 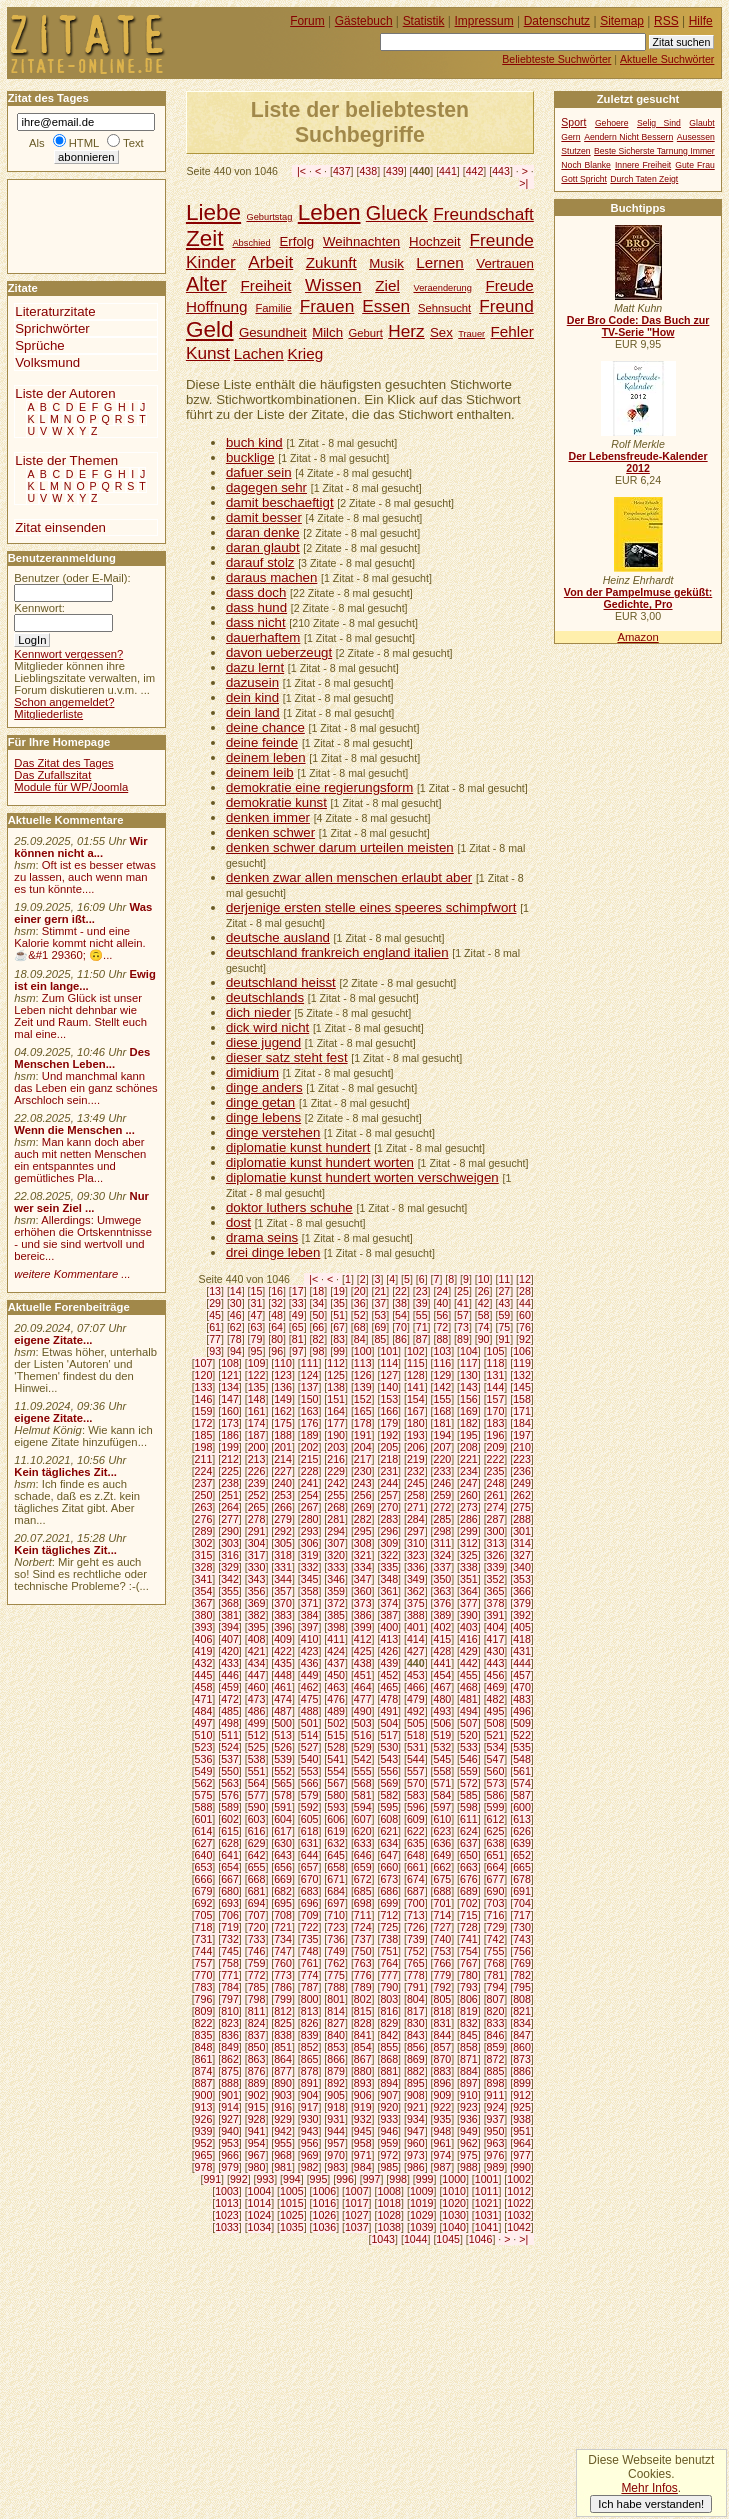 I want to click on 455, so click(x=469, y=1675).